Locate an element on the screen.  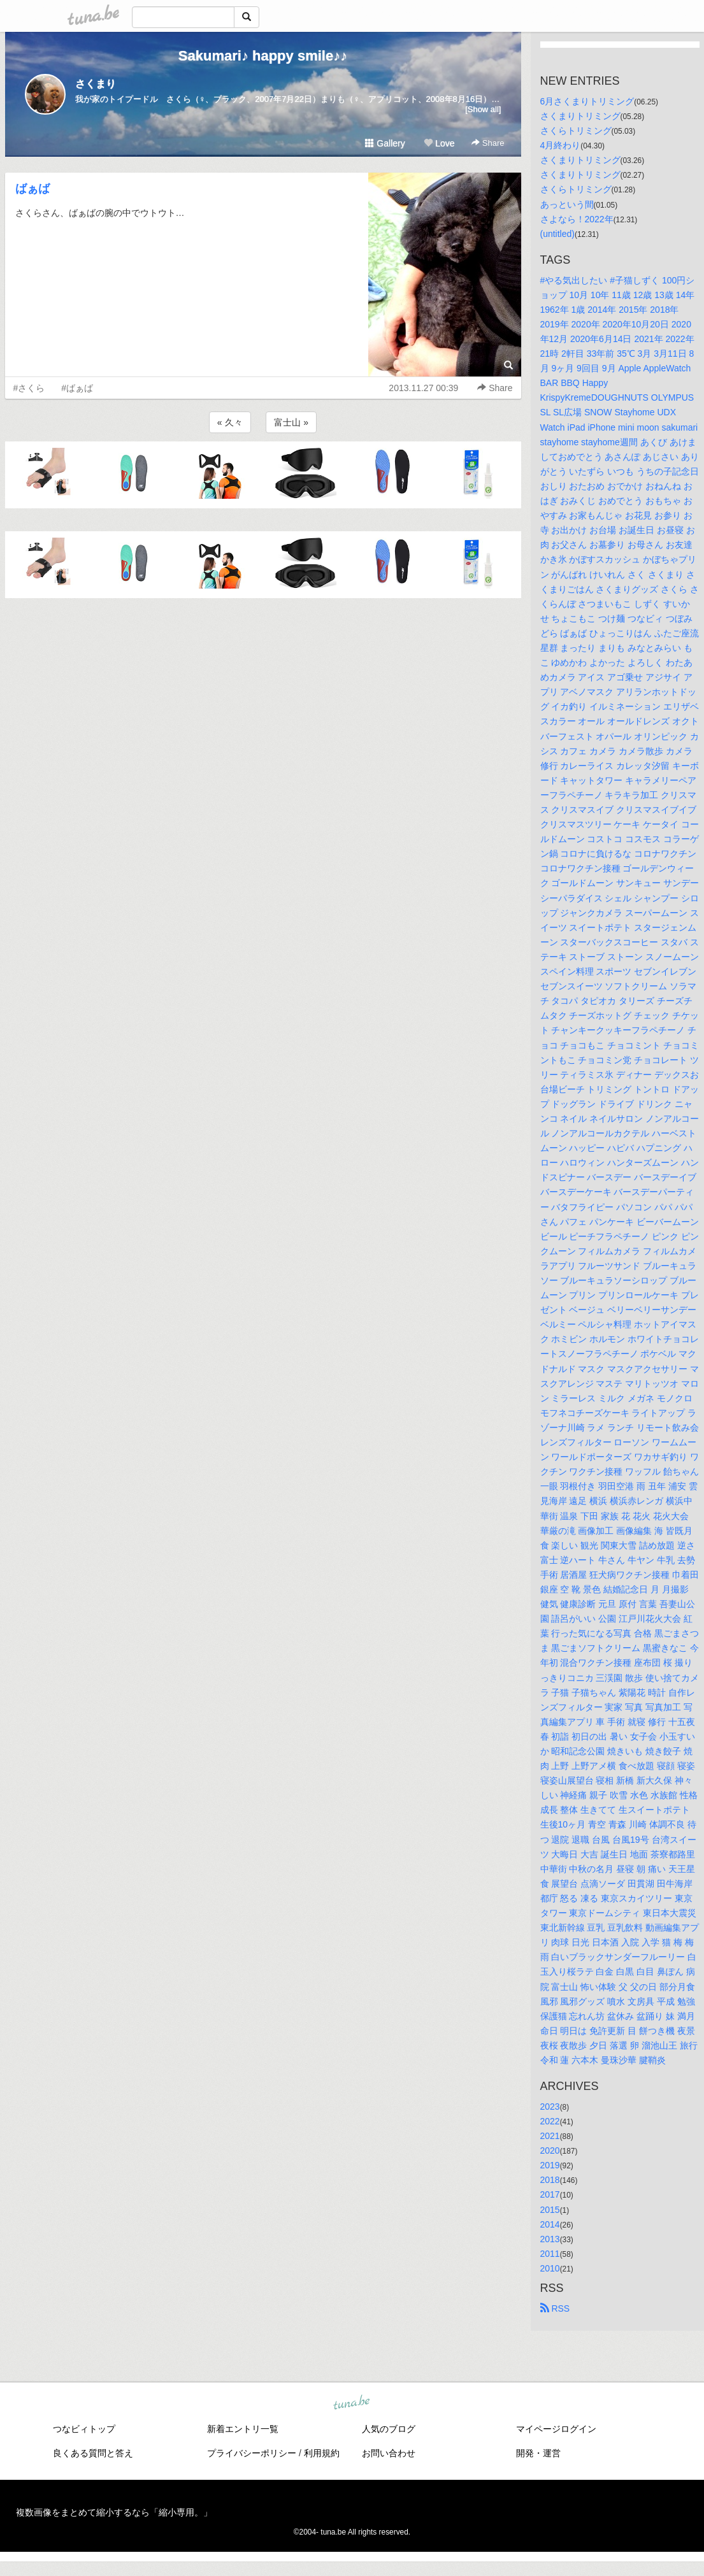
4月終わり is located at coordinates (560, 145).